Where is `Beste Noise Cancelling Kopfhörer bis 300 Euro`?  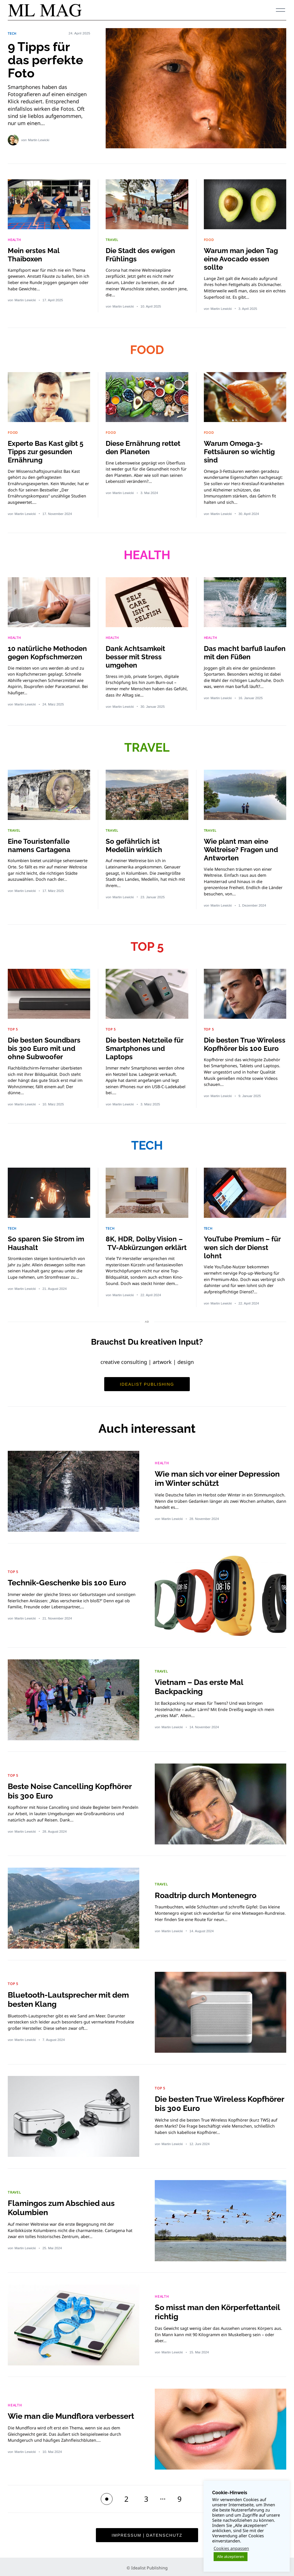 Beste Noise Cancelling Kopfhörer bis 300 Euro is located at coordinates (73, 1788).